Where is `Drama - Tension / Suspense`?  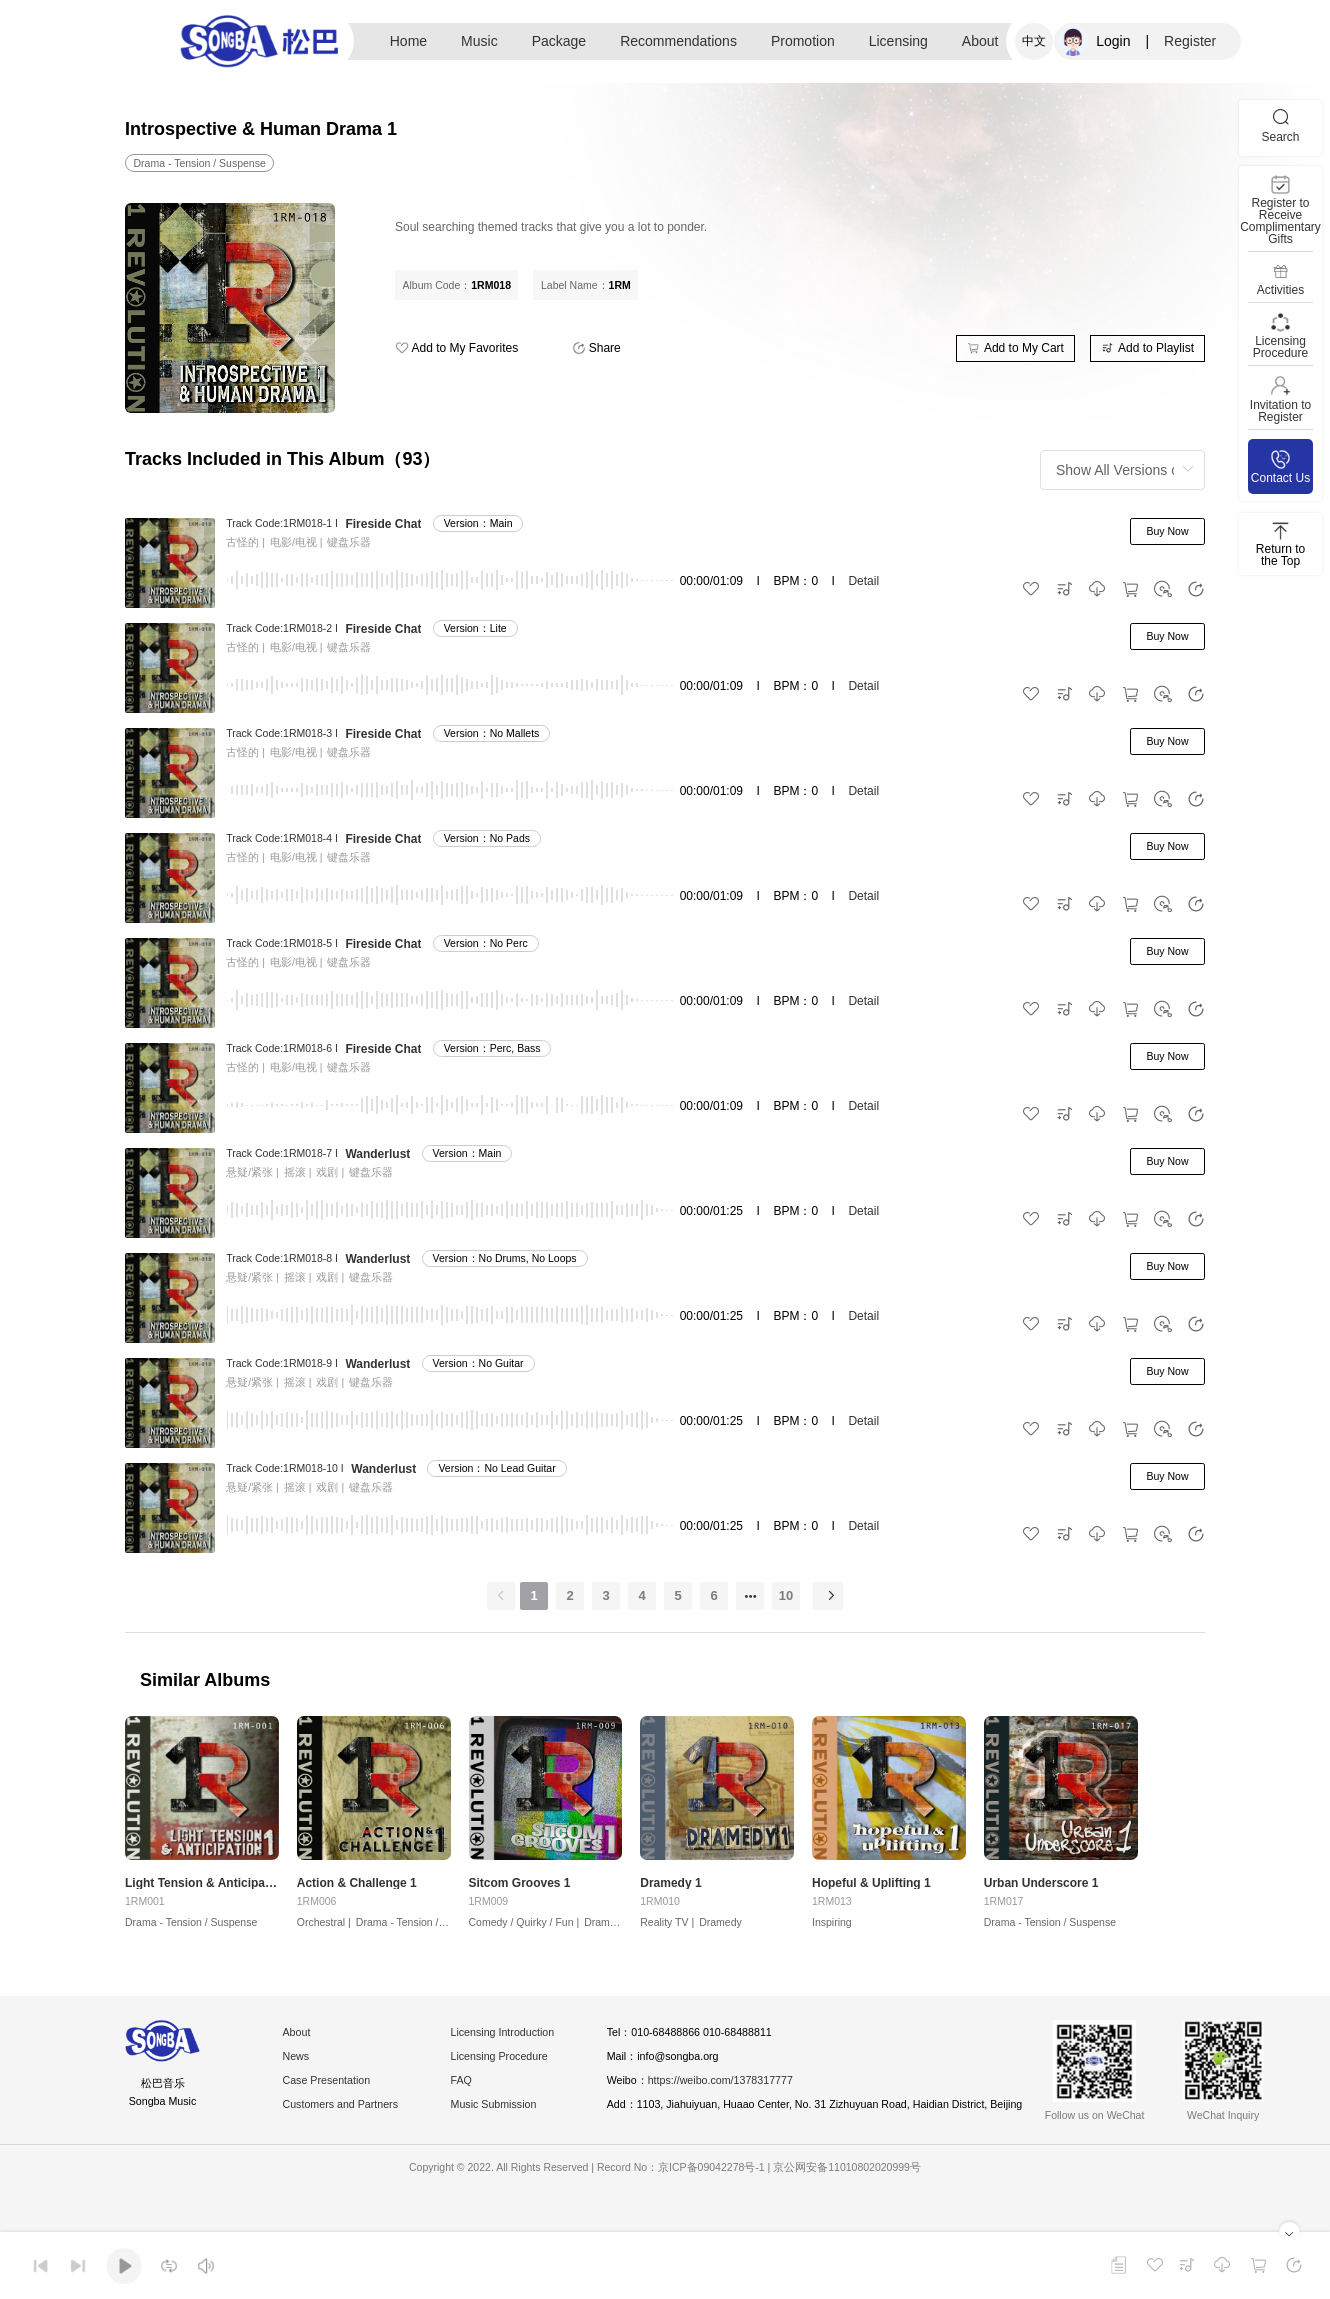
Drama - Tension / Suspense is located at coordinates (191, 1932).